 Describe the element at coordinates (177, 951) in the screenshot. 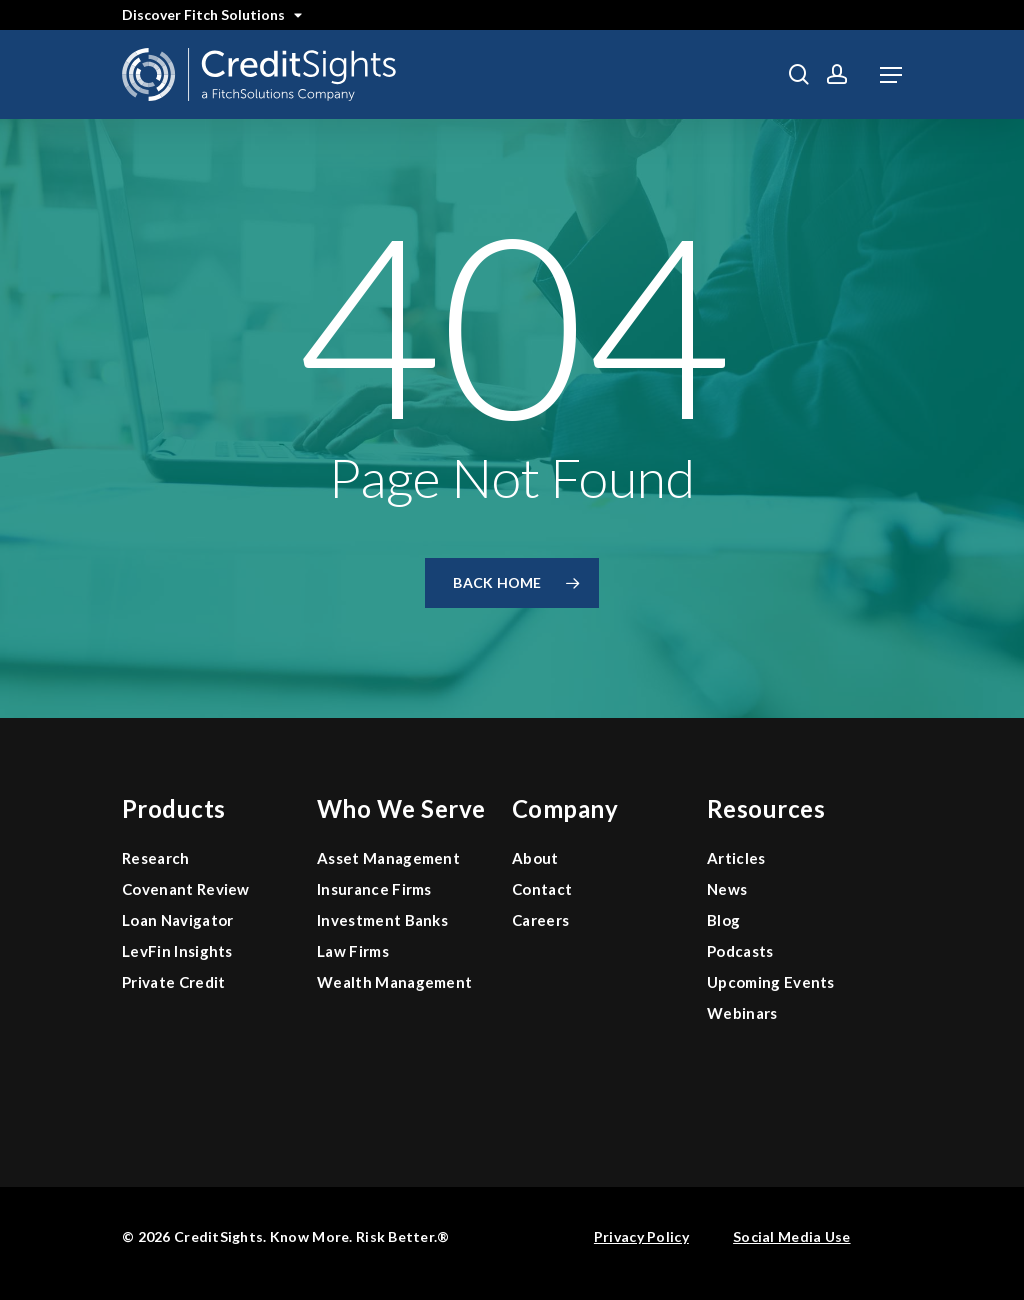

I see `LevFin Insights` at that location.